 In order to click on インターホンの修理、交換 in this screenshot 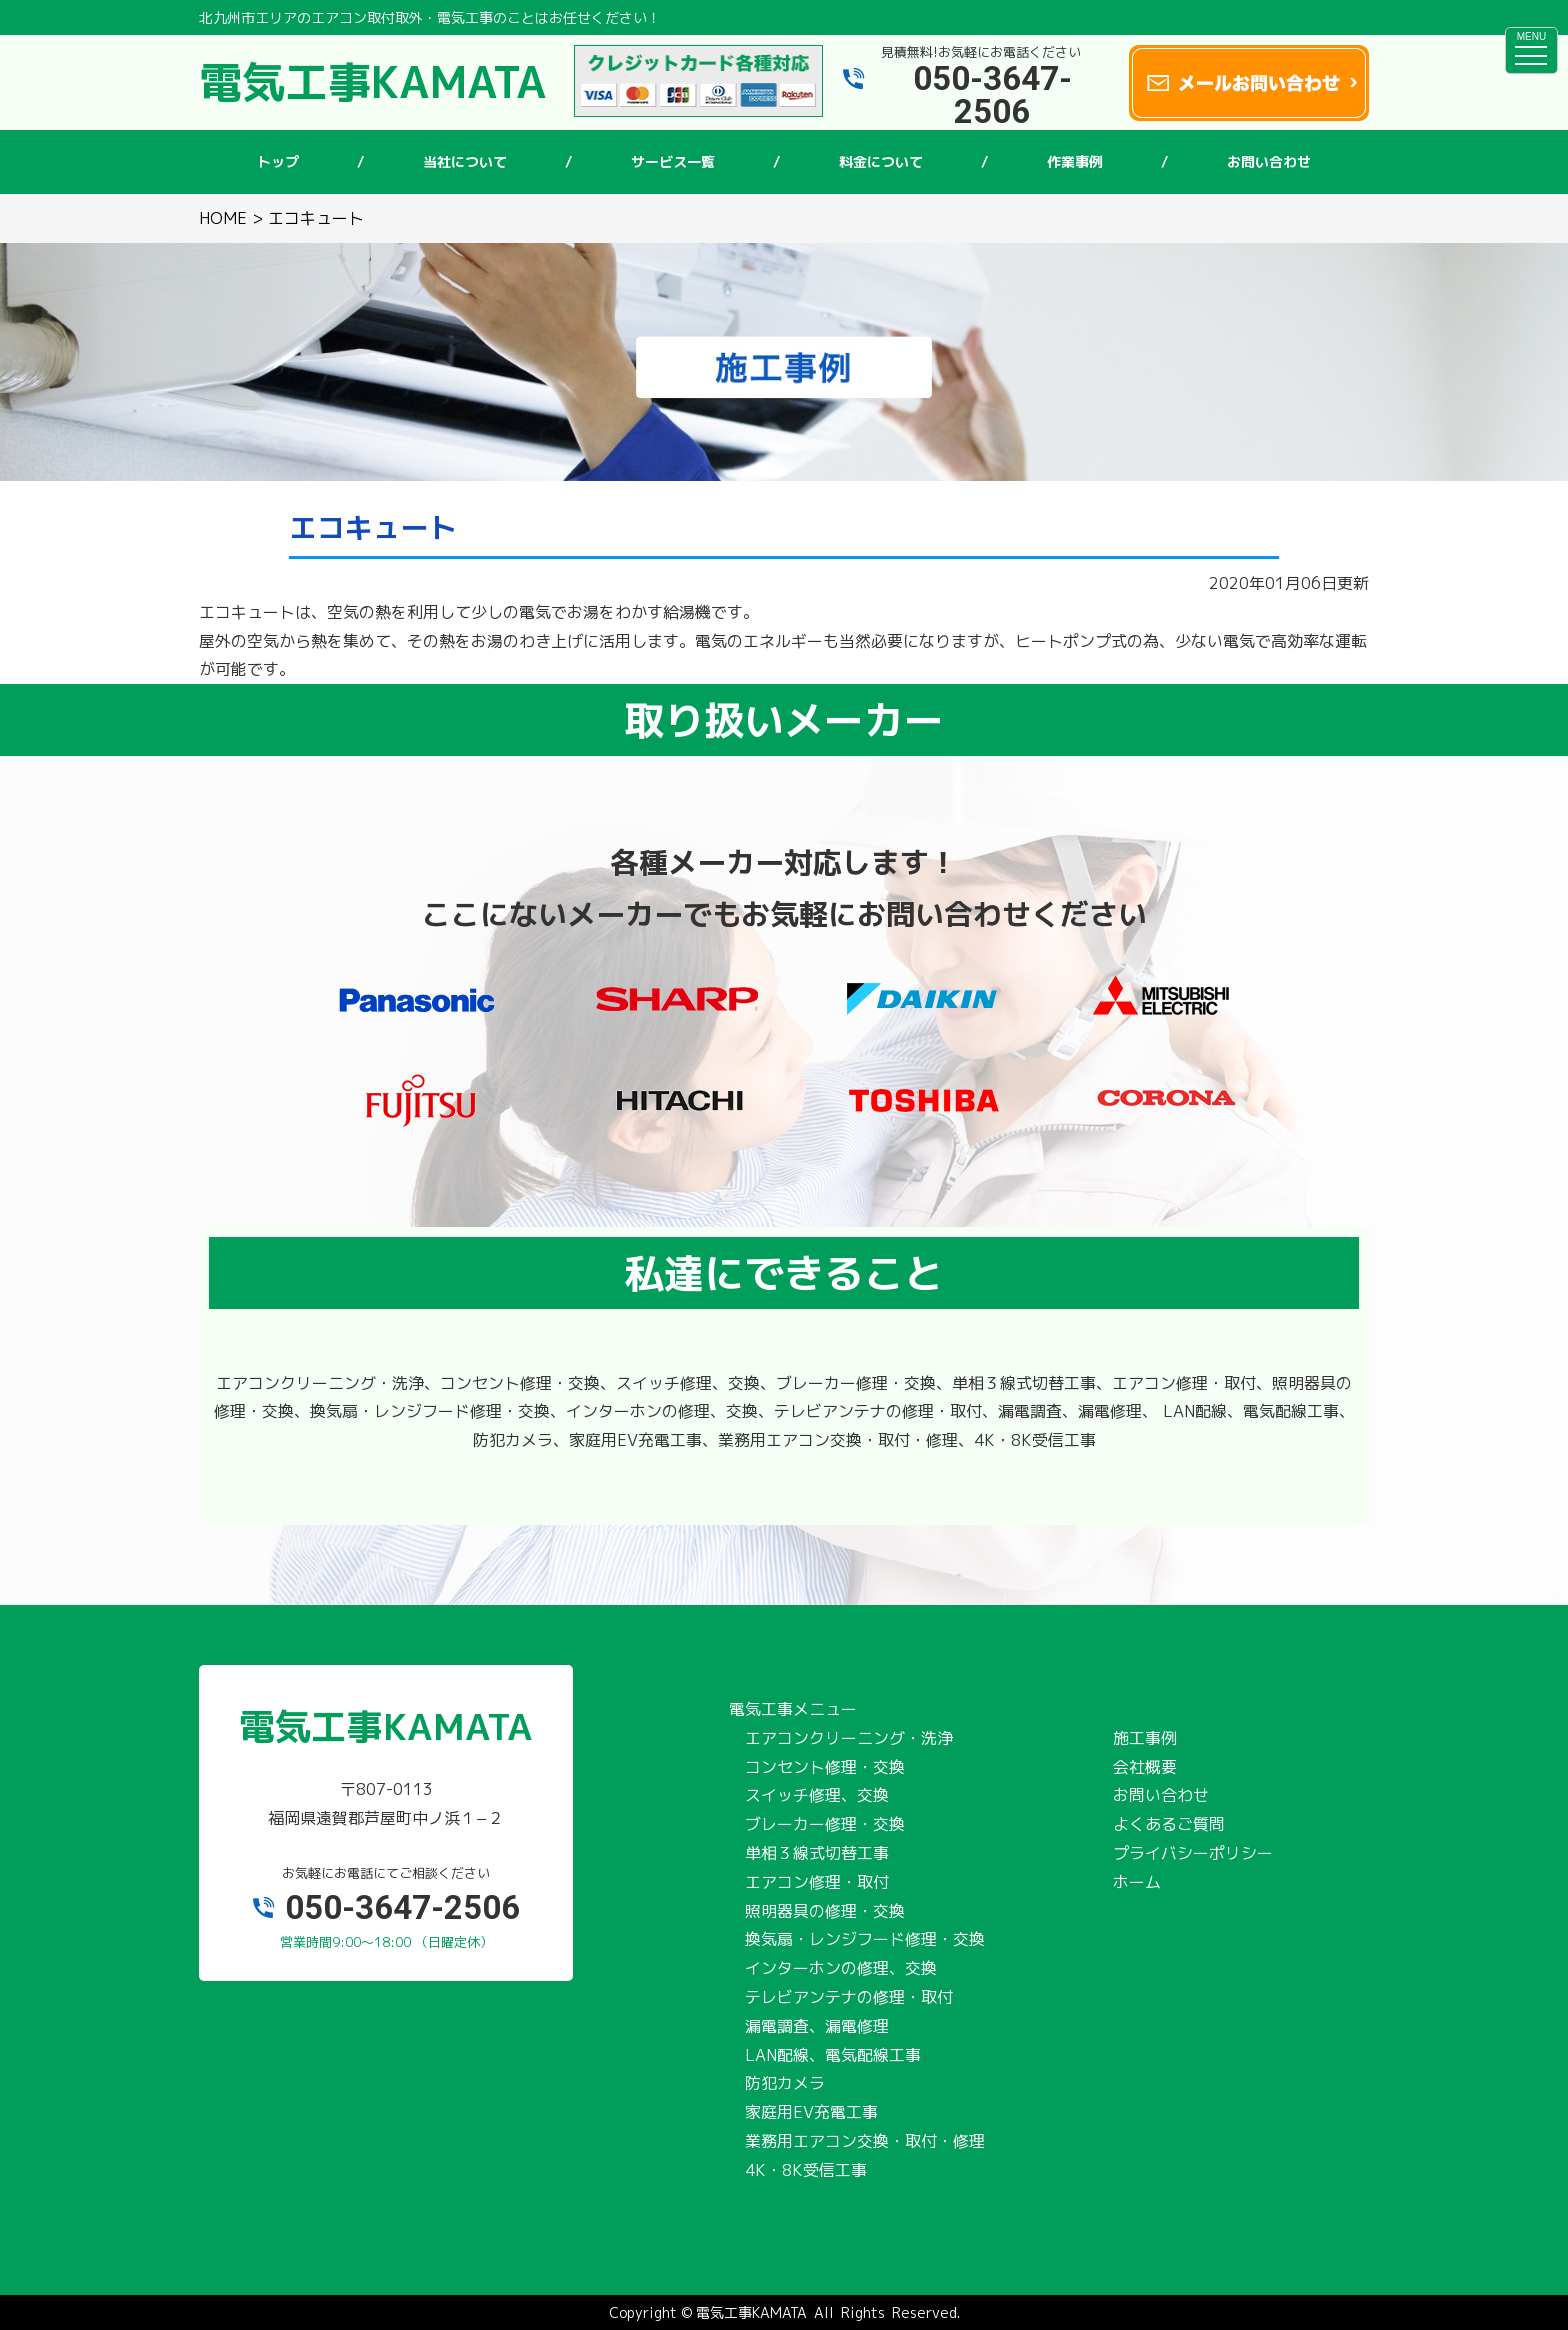, I will do `click(841, 1968)`.